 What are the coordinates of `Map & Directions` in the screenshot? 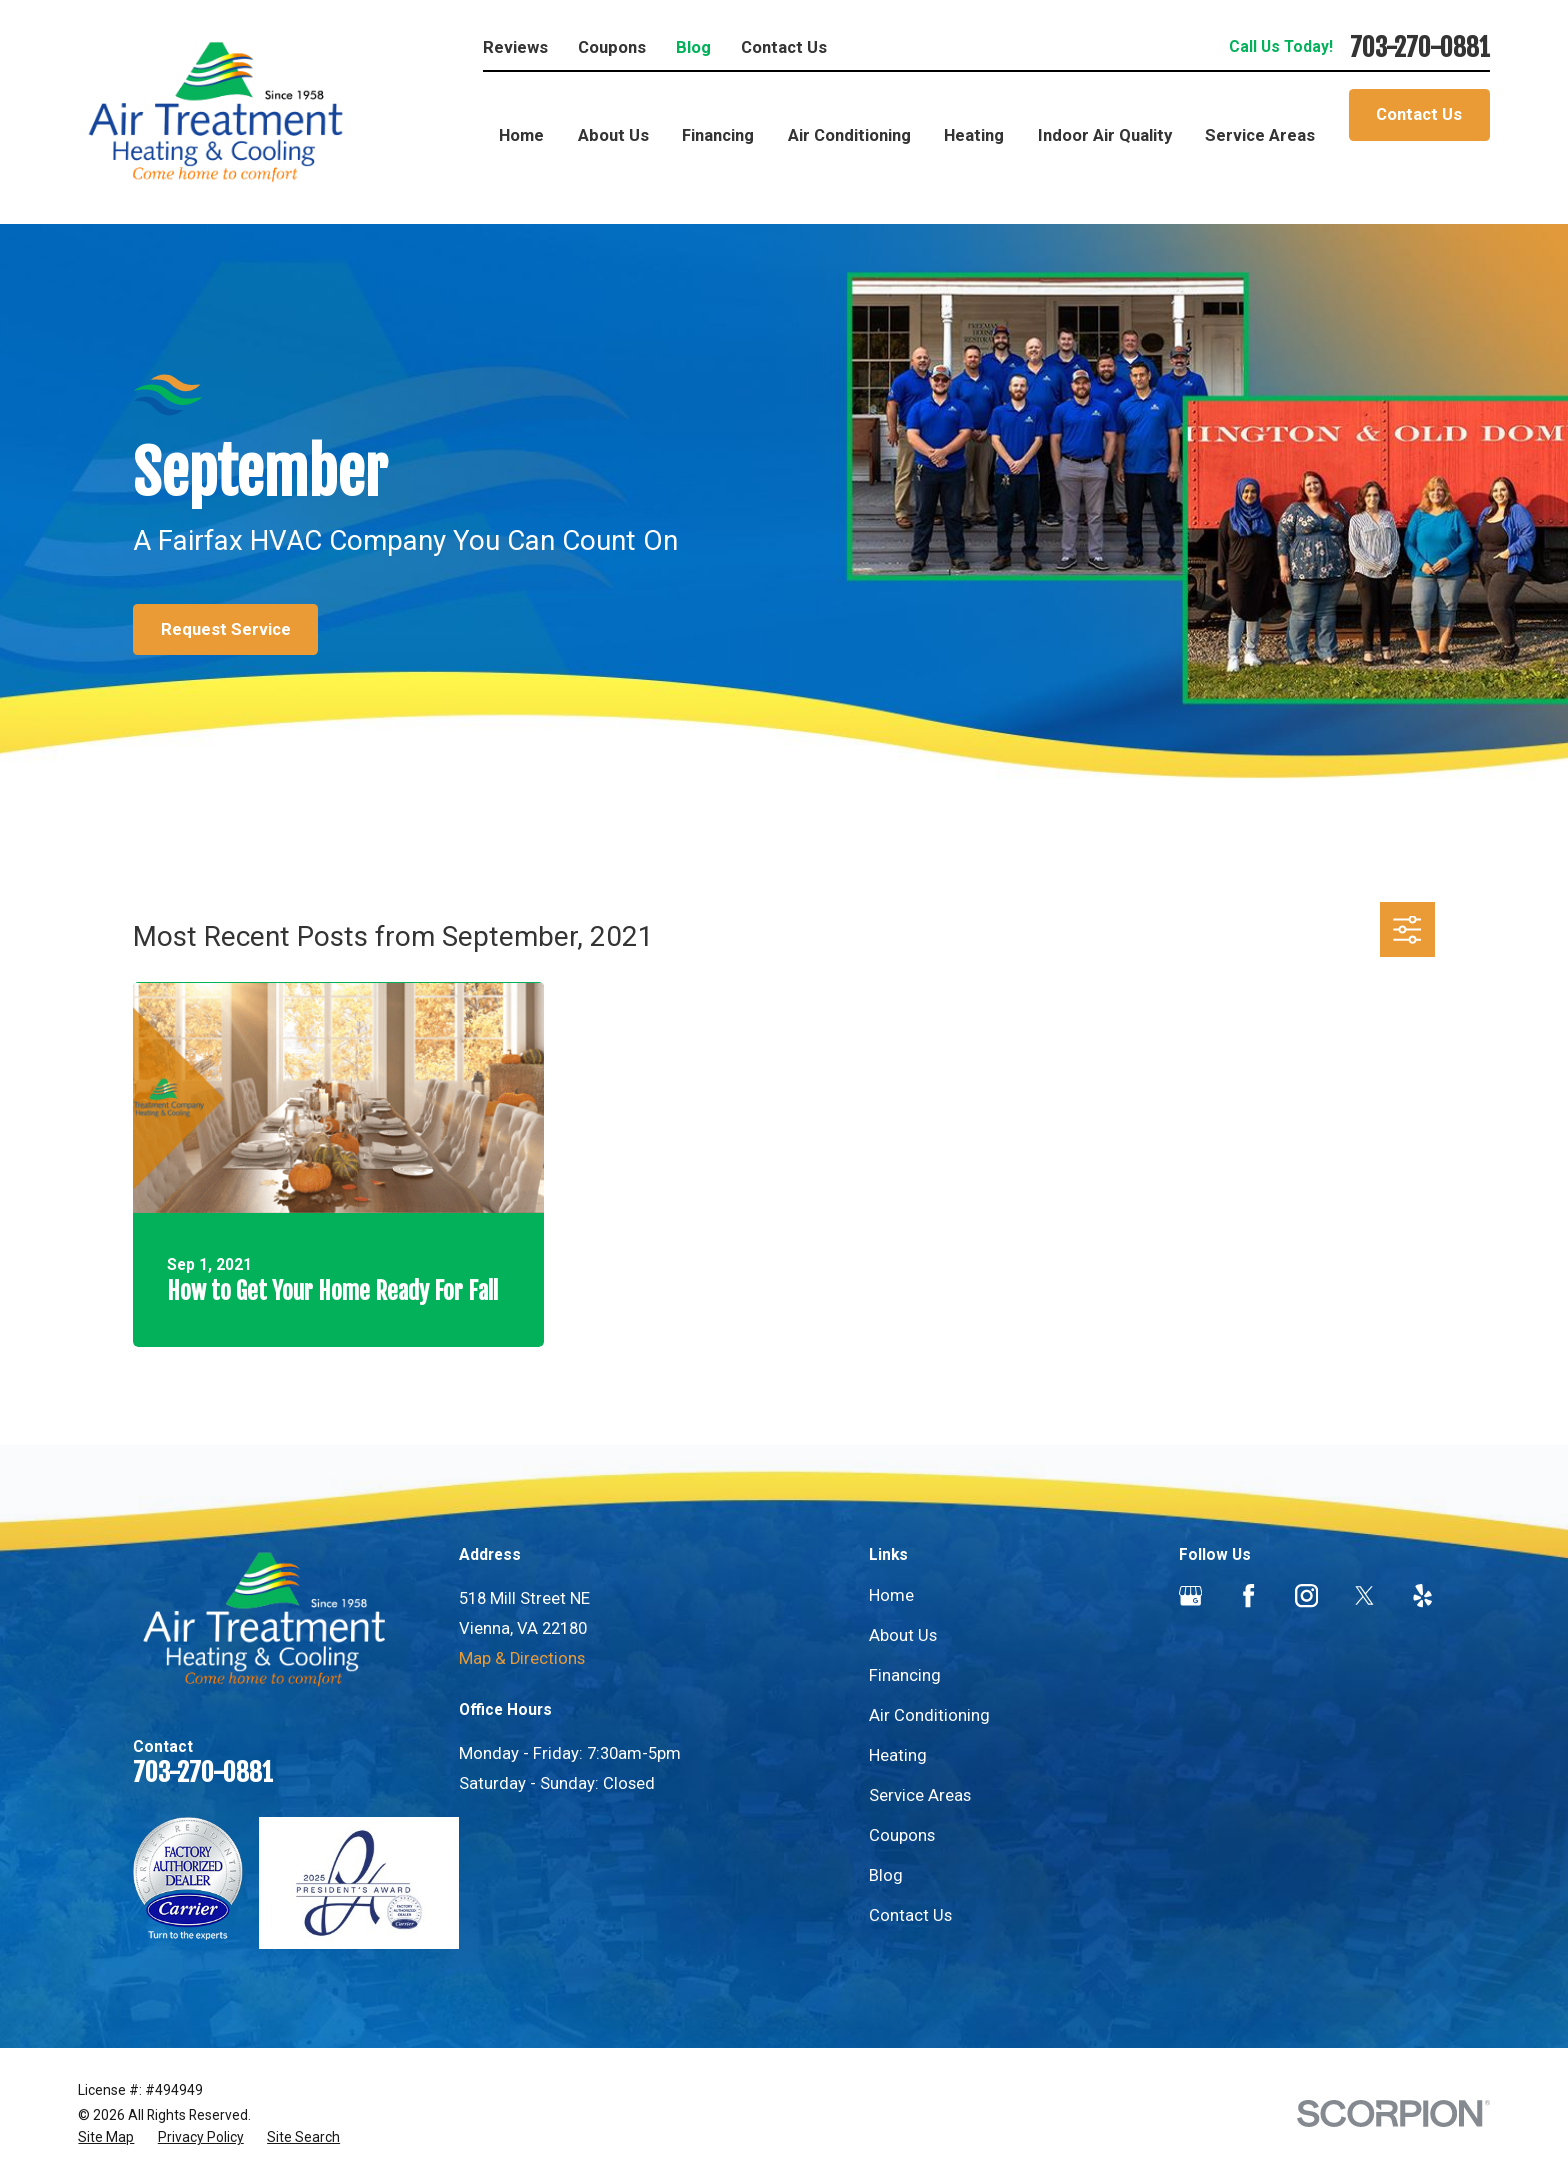 It's located at (522, 1658).